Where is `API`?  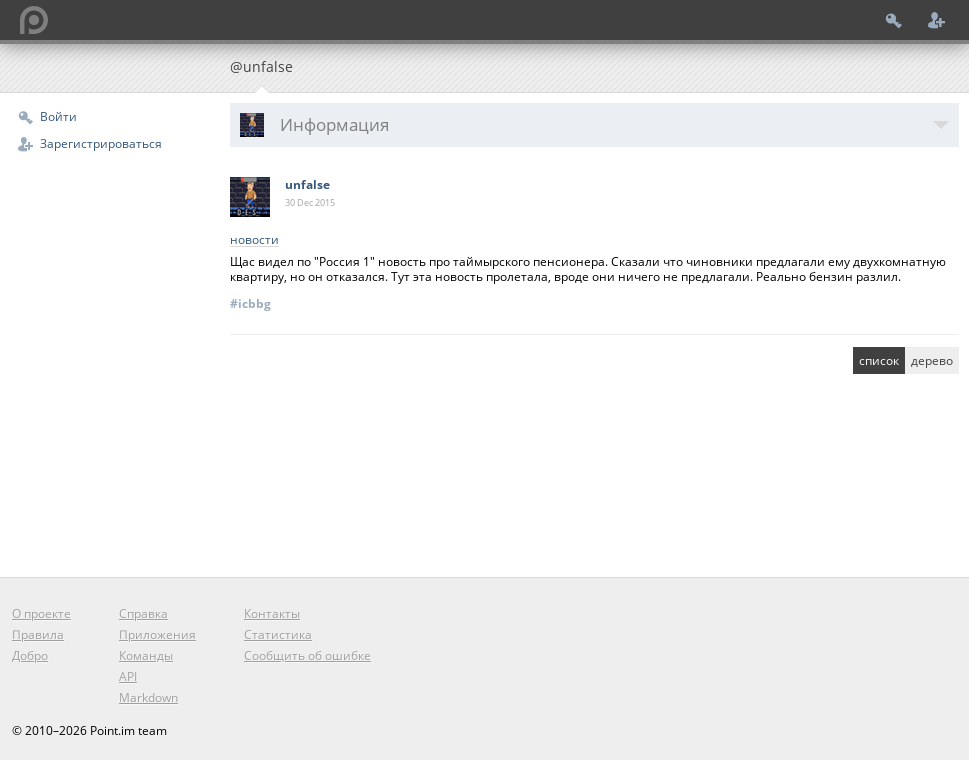 API is located at coordinates (128, 676).